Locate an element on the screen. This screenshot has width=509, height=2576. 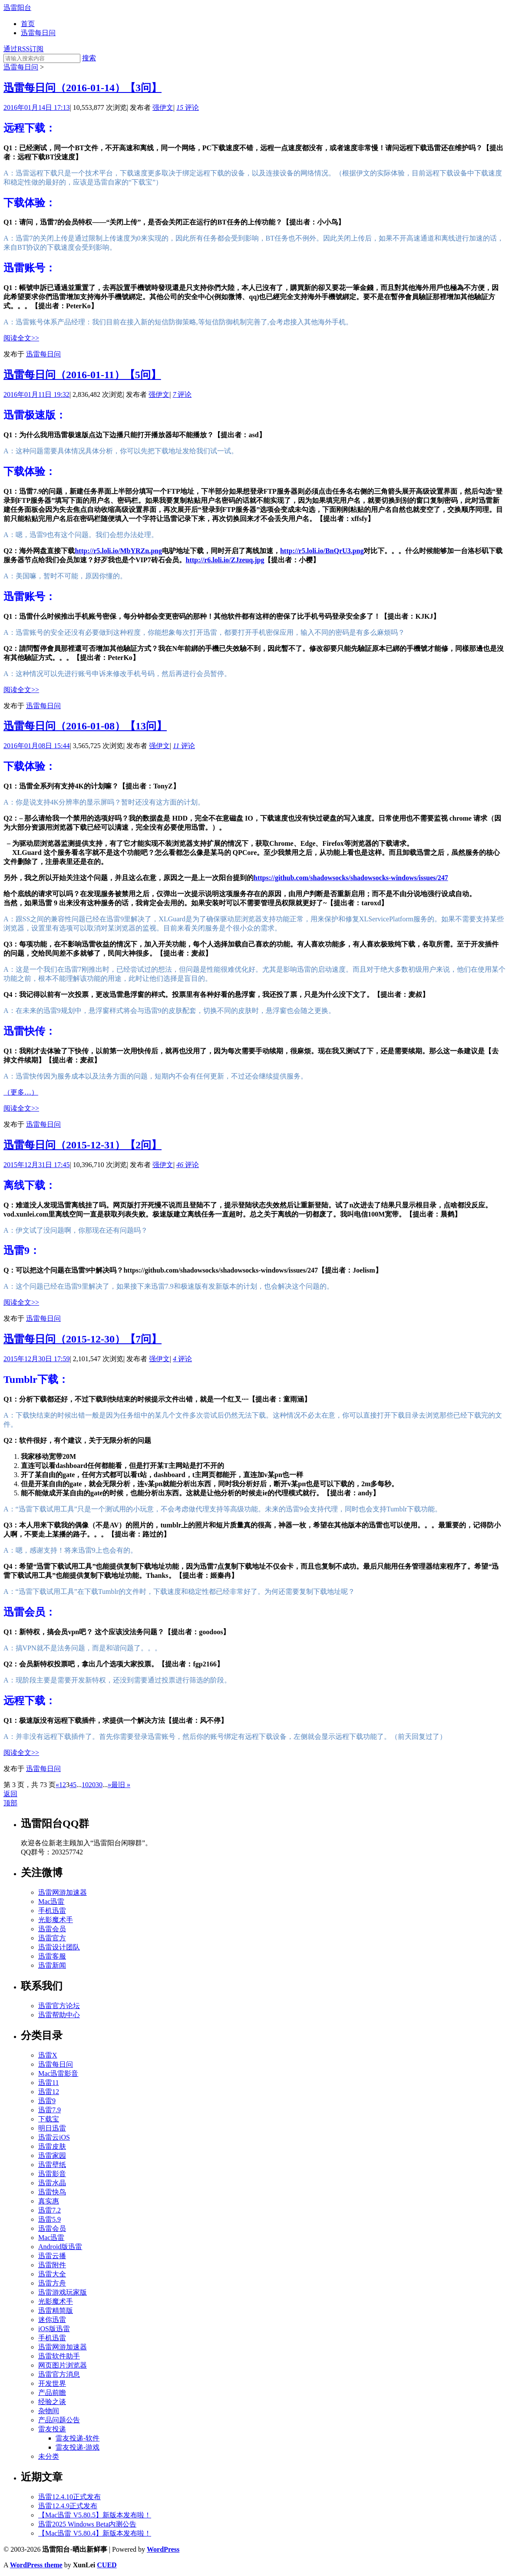
迅雷家园 is located at coordinates (52, 2155).